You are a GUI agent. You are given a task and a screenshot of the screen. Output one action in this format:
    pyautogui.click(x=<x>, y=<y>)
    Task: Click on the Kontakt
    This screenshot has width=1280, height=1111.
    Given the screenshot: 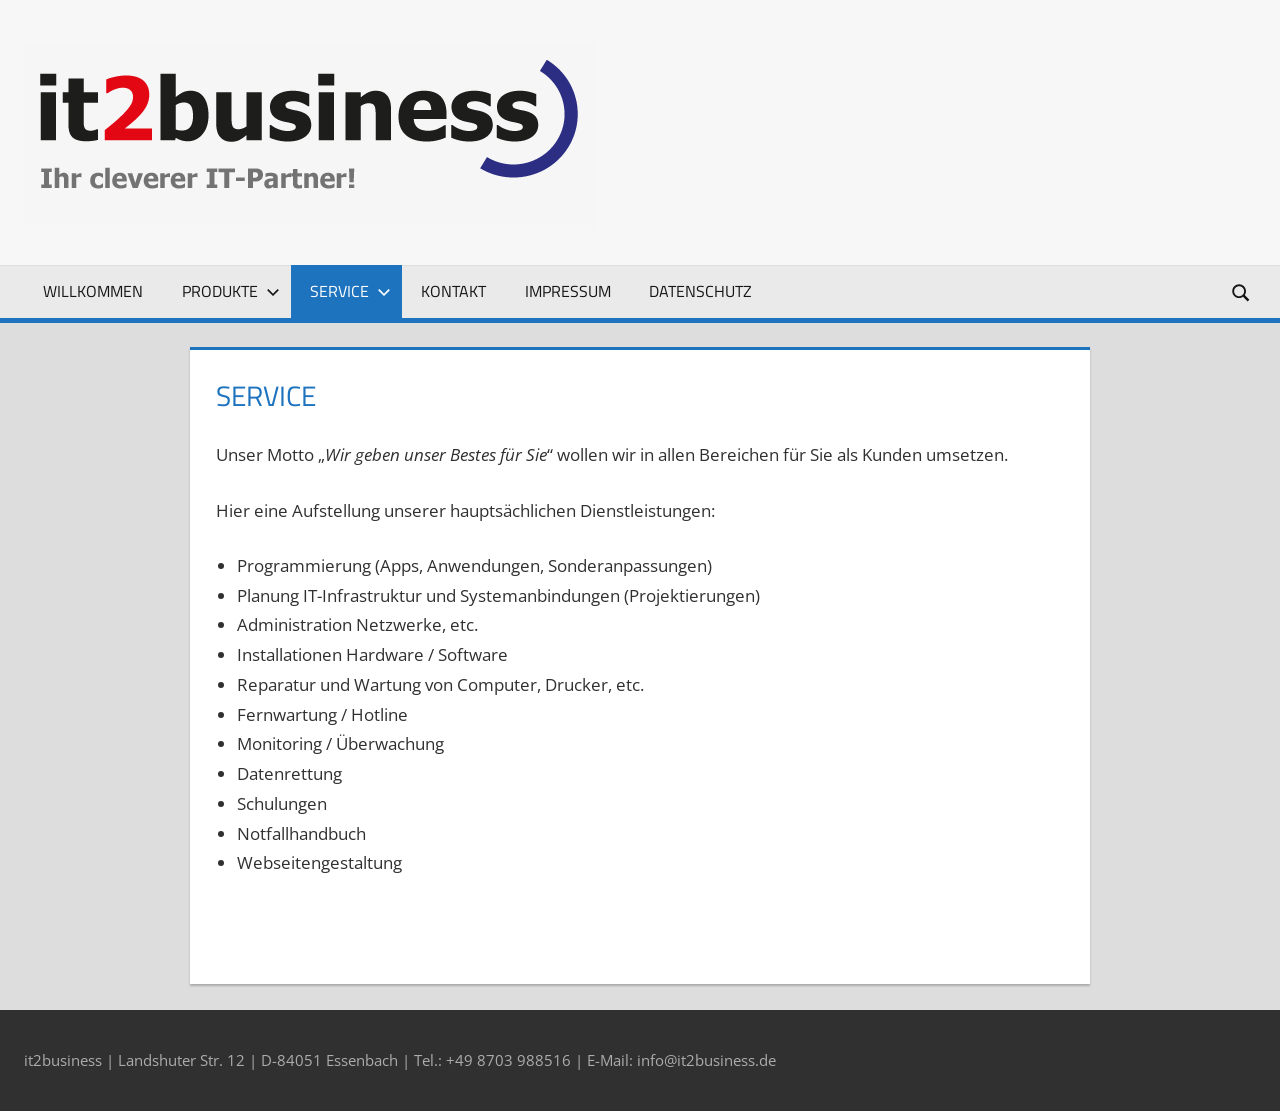 What is the action you would take?
    pyautogui.click(x=453, y=291)
    